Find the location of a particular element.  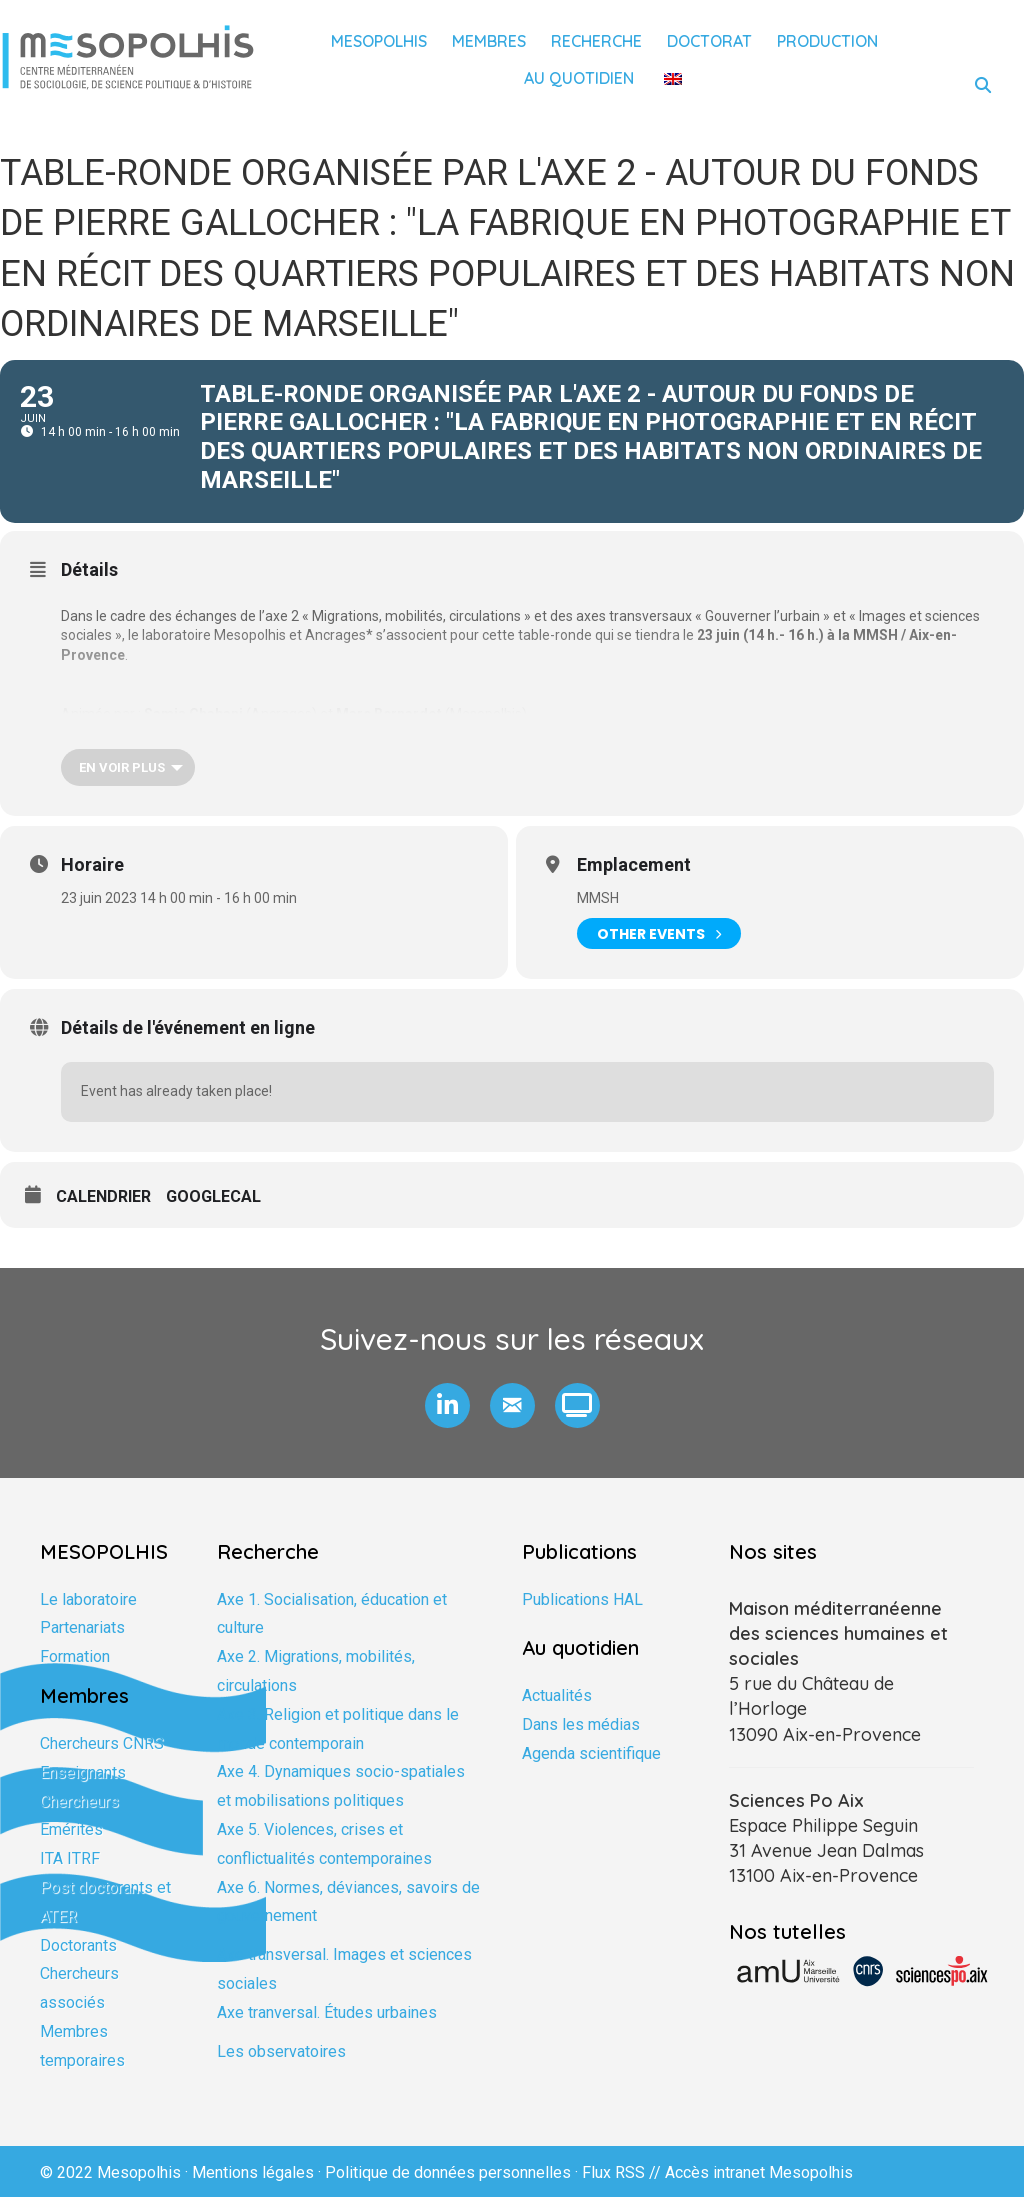

ITA ITRF is located at coordinates (70, 1858).